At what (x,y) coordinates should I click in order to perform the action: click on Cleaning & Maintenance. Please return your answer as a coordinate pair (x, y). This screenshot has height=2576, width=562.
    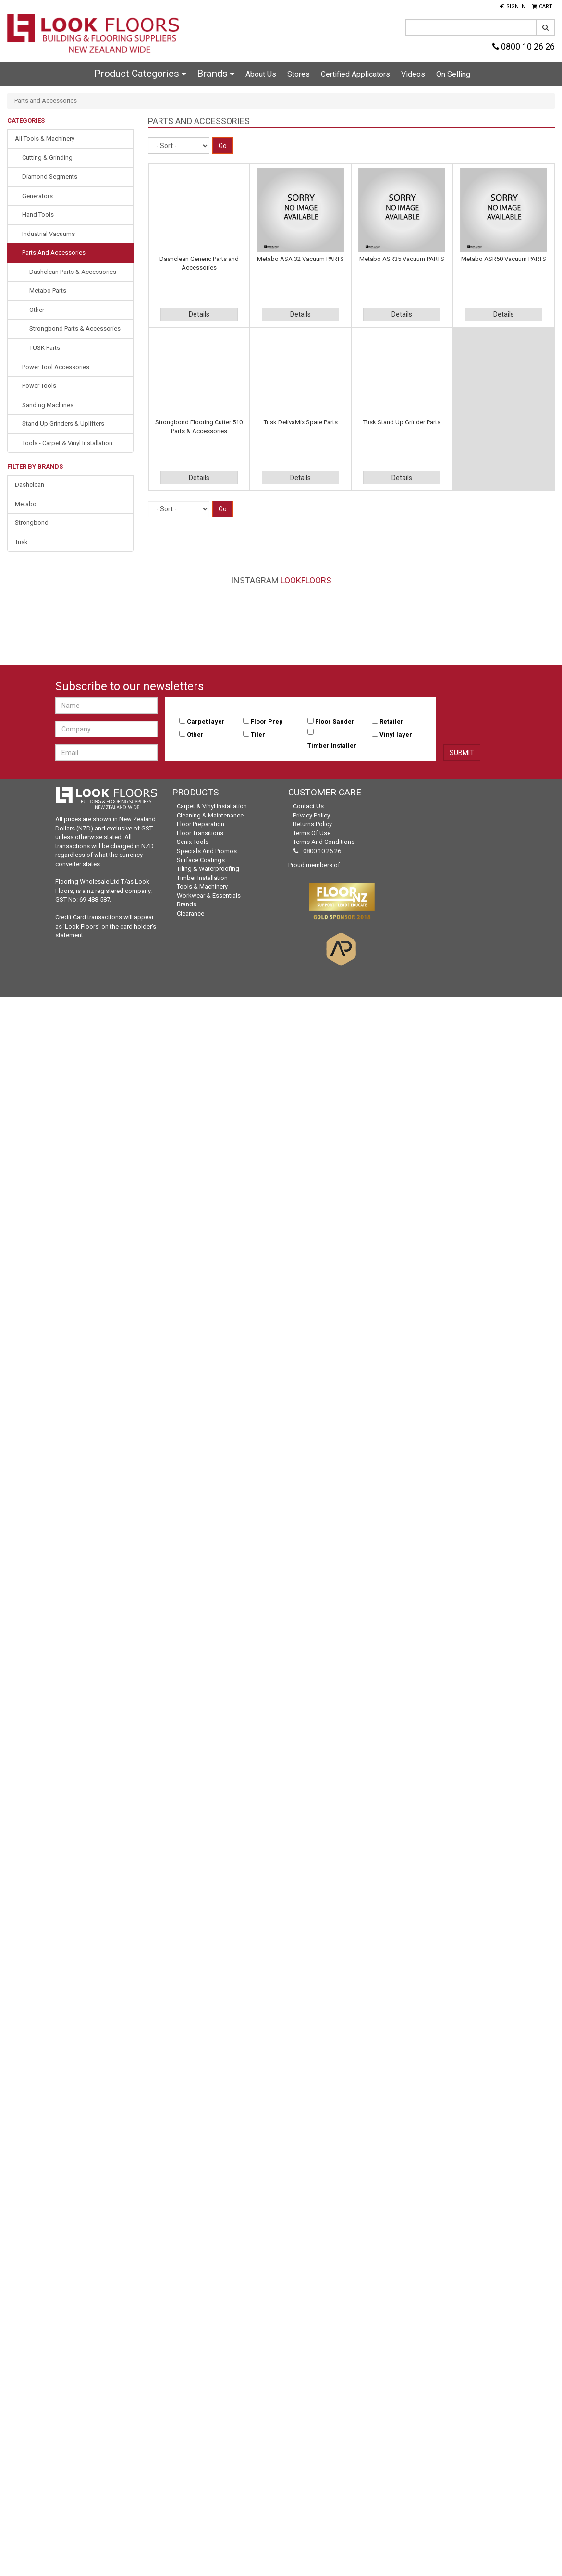
    Looking at the image, I should click on (210, 815).